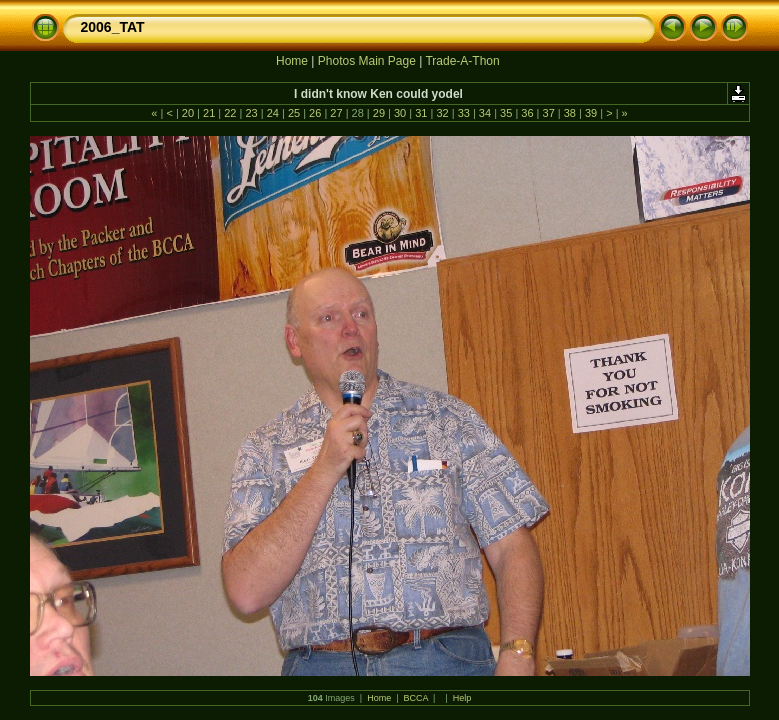 The width and height of the screenshot is (779, 720). Describe the element at coordinates (464, 113) in the screenshot. I see `33` at that location.